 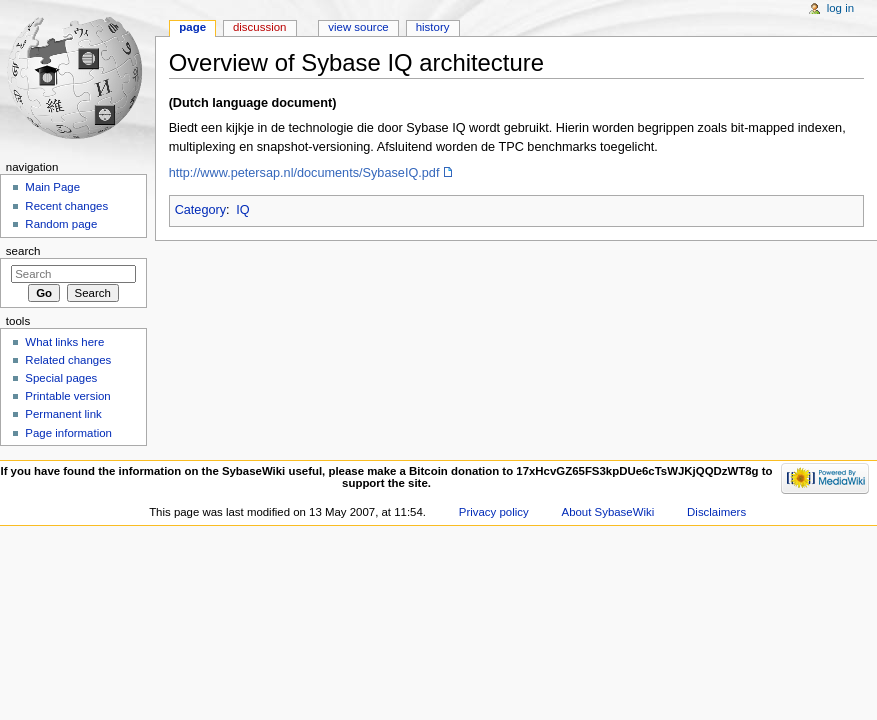 I want to click on Disclaimers, so click(x=716, y=512).